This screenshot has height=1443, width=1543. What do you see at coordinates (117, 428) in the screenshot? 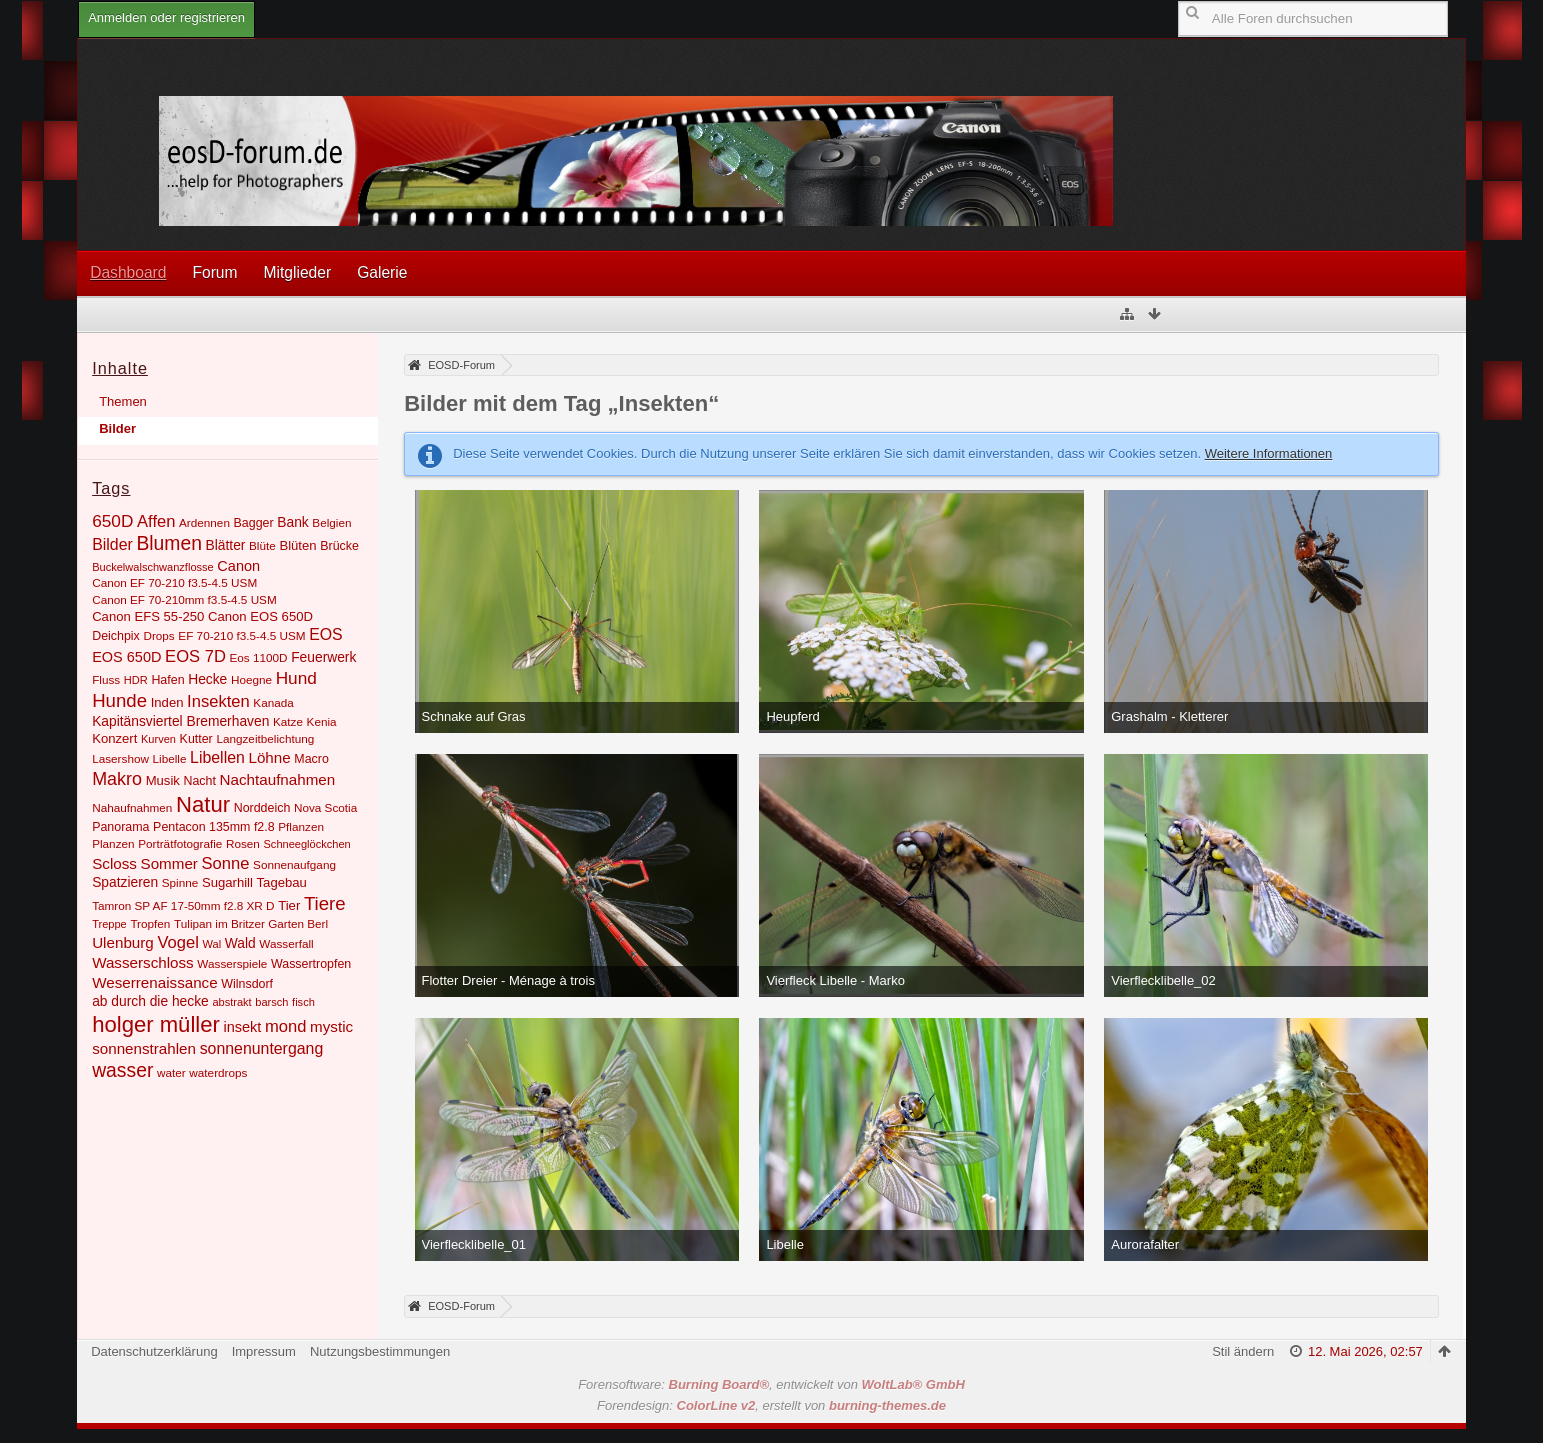
I see `Bilder` at bounding box center [117, 428].